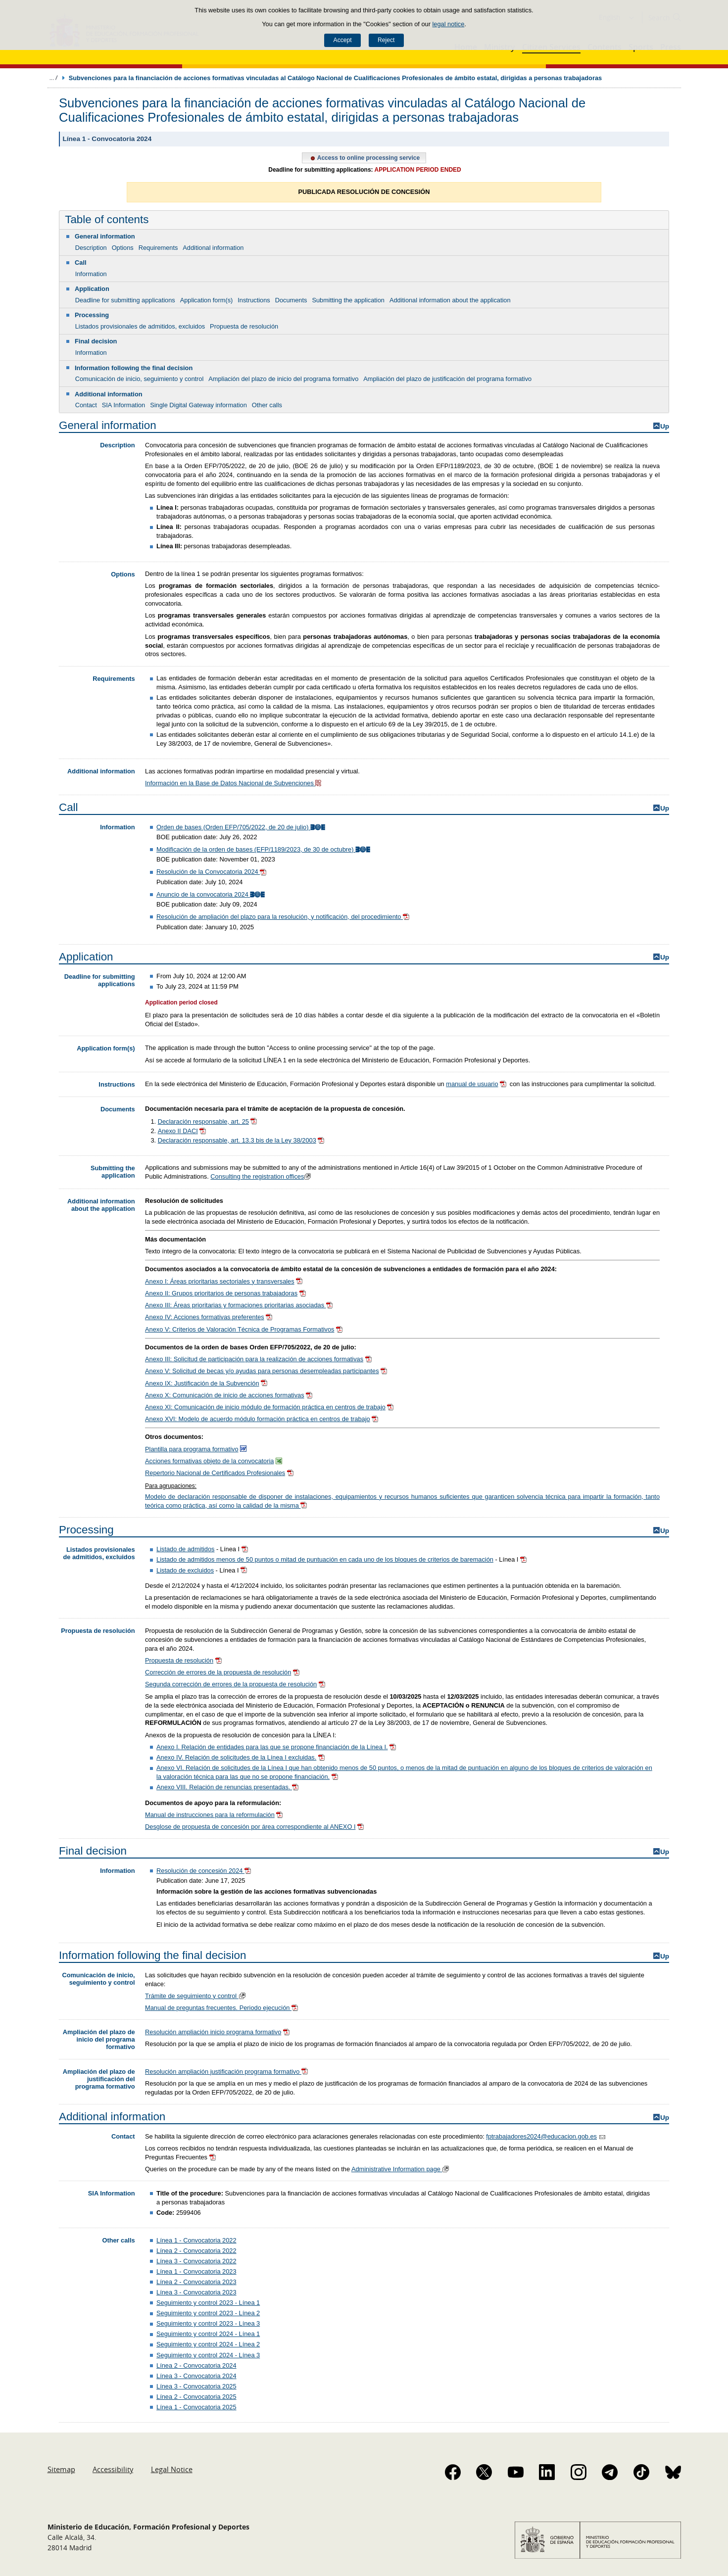 The height and width of the screenshot is (2576, 728). What do you see at coordinates (215, 1473) in the screenshot?
I see `Repertorio Nacional de Certificados Profesionales` at bounding box center [215, 1473].